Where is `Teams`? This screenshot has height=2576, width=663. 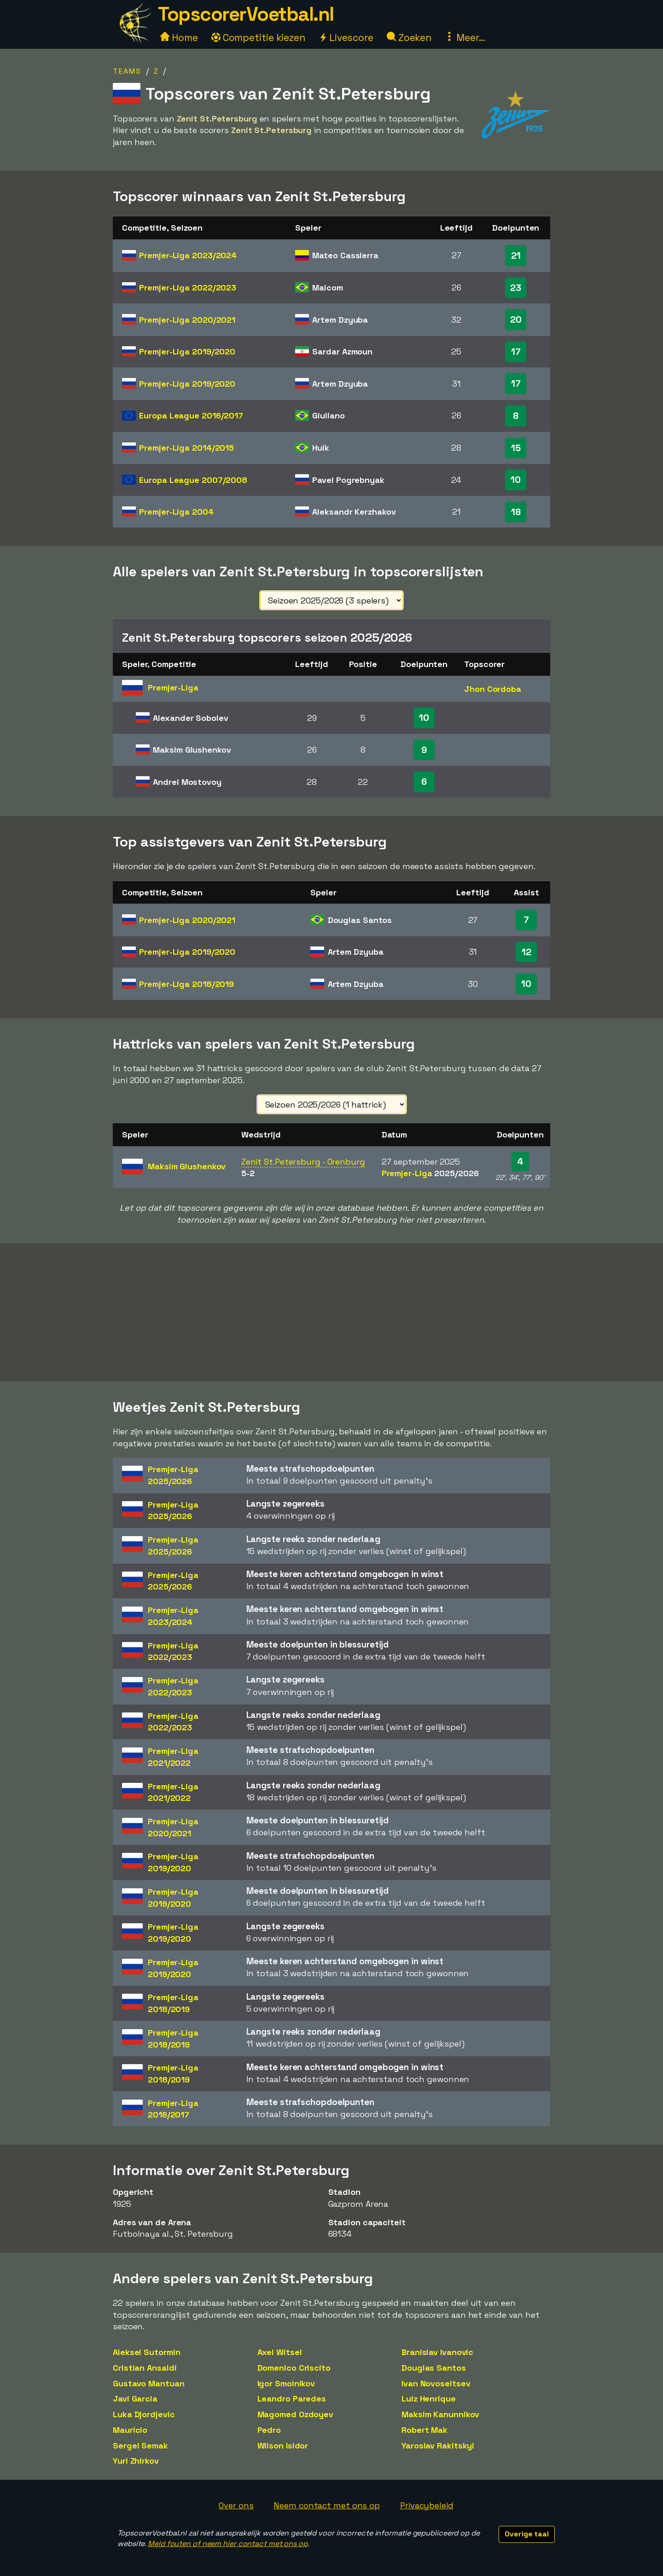 Teams is located at coordinates (127, 71).